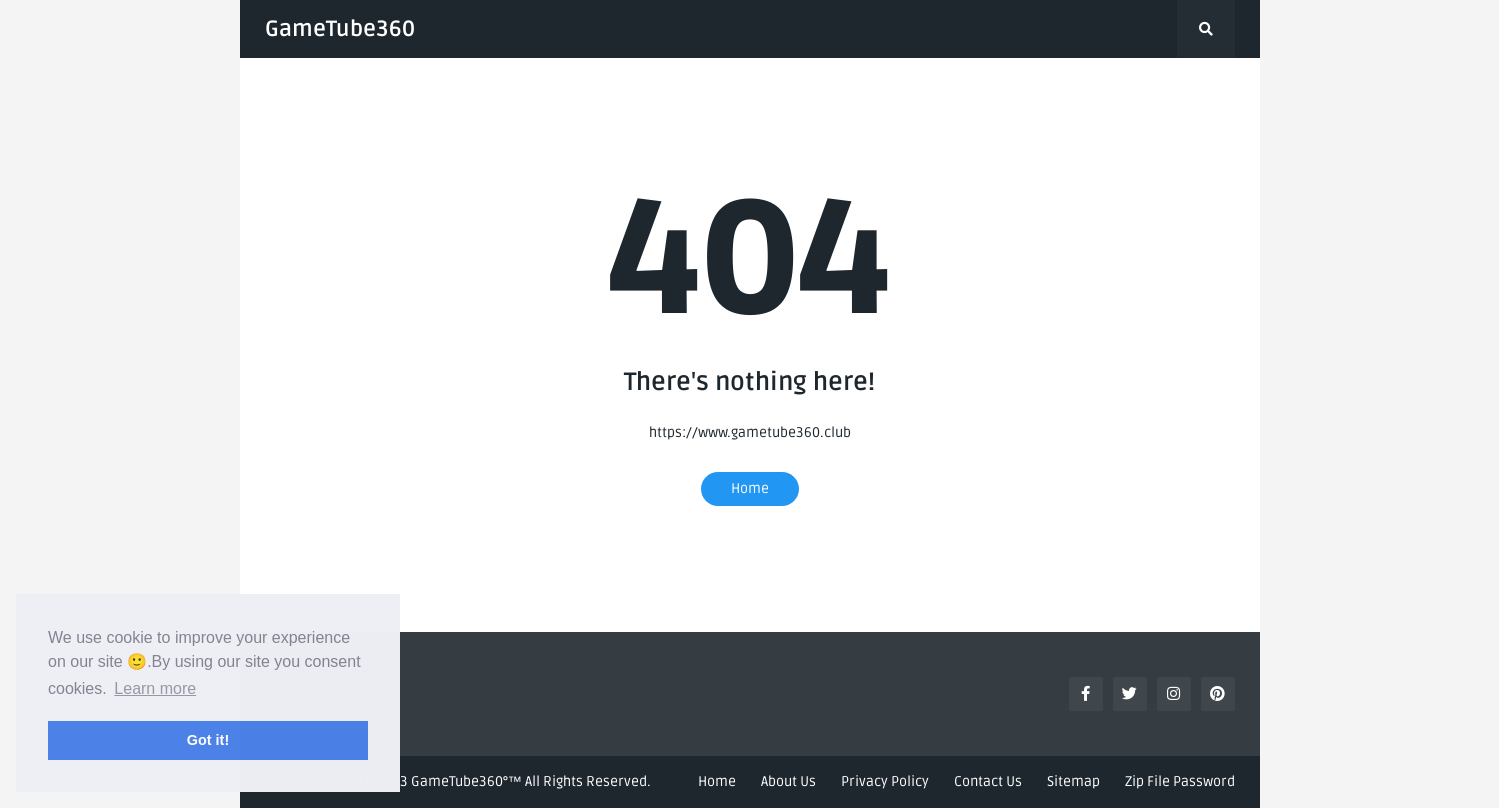 This screenshot has height=808, width=1499. Describe the element at coordinates (1073, 781) in the screenshot. I see `Sitemap` at that location.